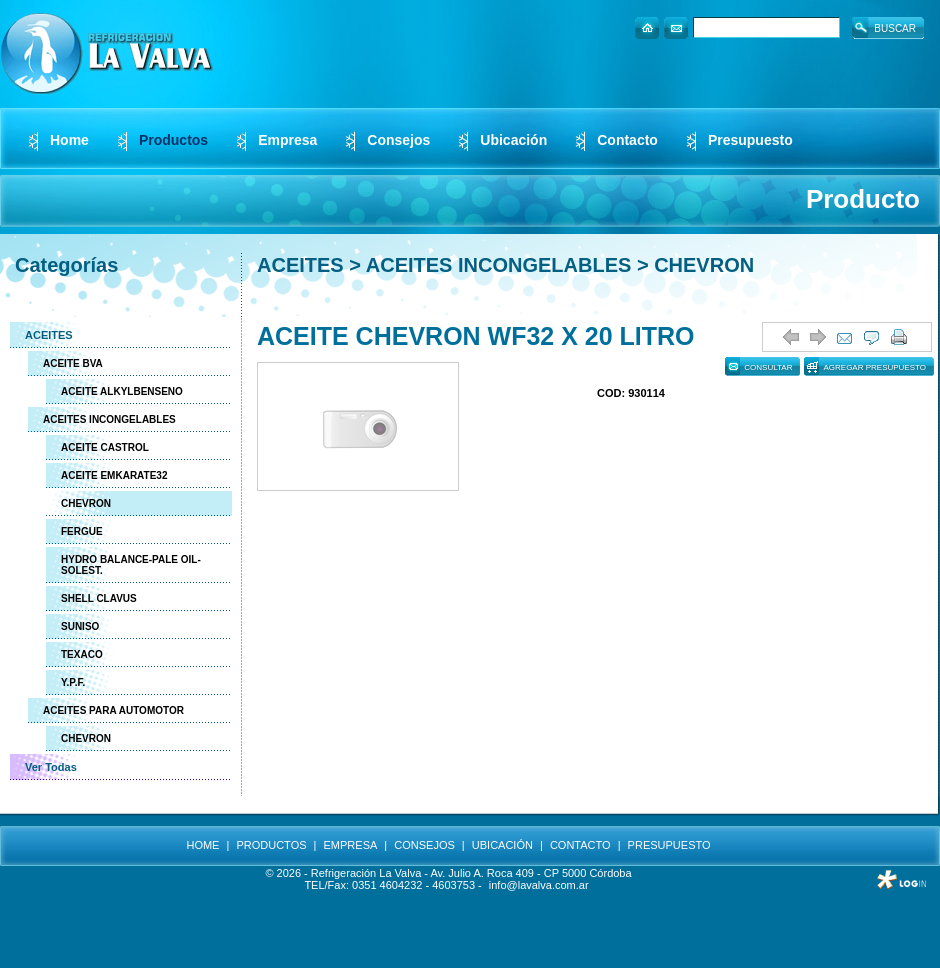 The height and width of the screenshot is (968, 940). What do you see at coordinates (122, 391) in the screenshot?
I see `ACEITE ALKYLBENSENO` at bounding box center [122, 391].